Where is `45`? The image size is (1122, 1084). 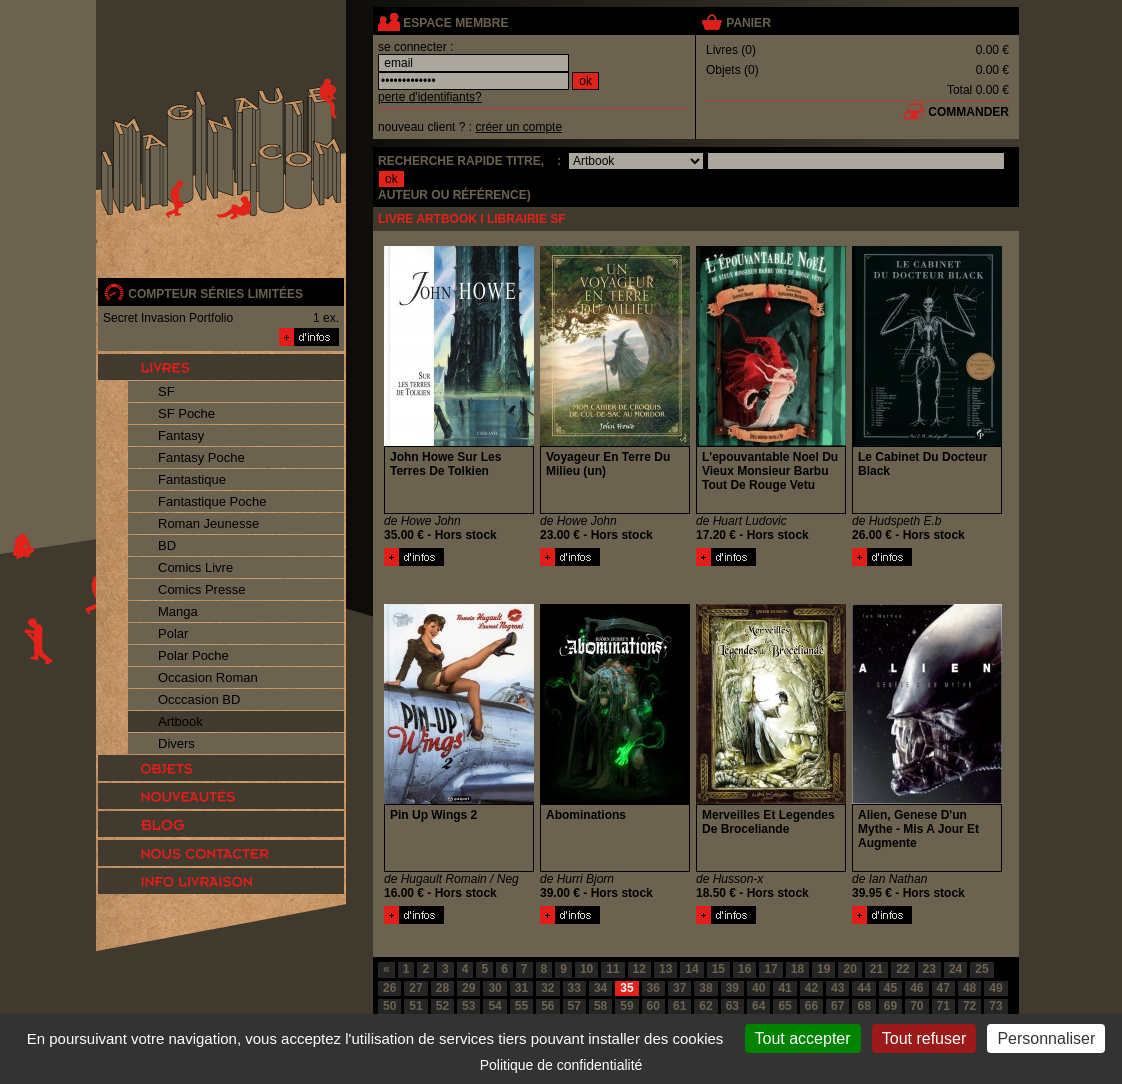
45 is located at coordinates (890, 988).